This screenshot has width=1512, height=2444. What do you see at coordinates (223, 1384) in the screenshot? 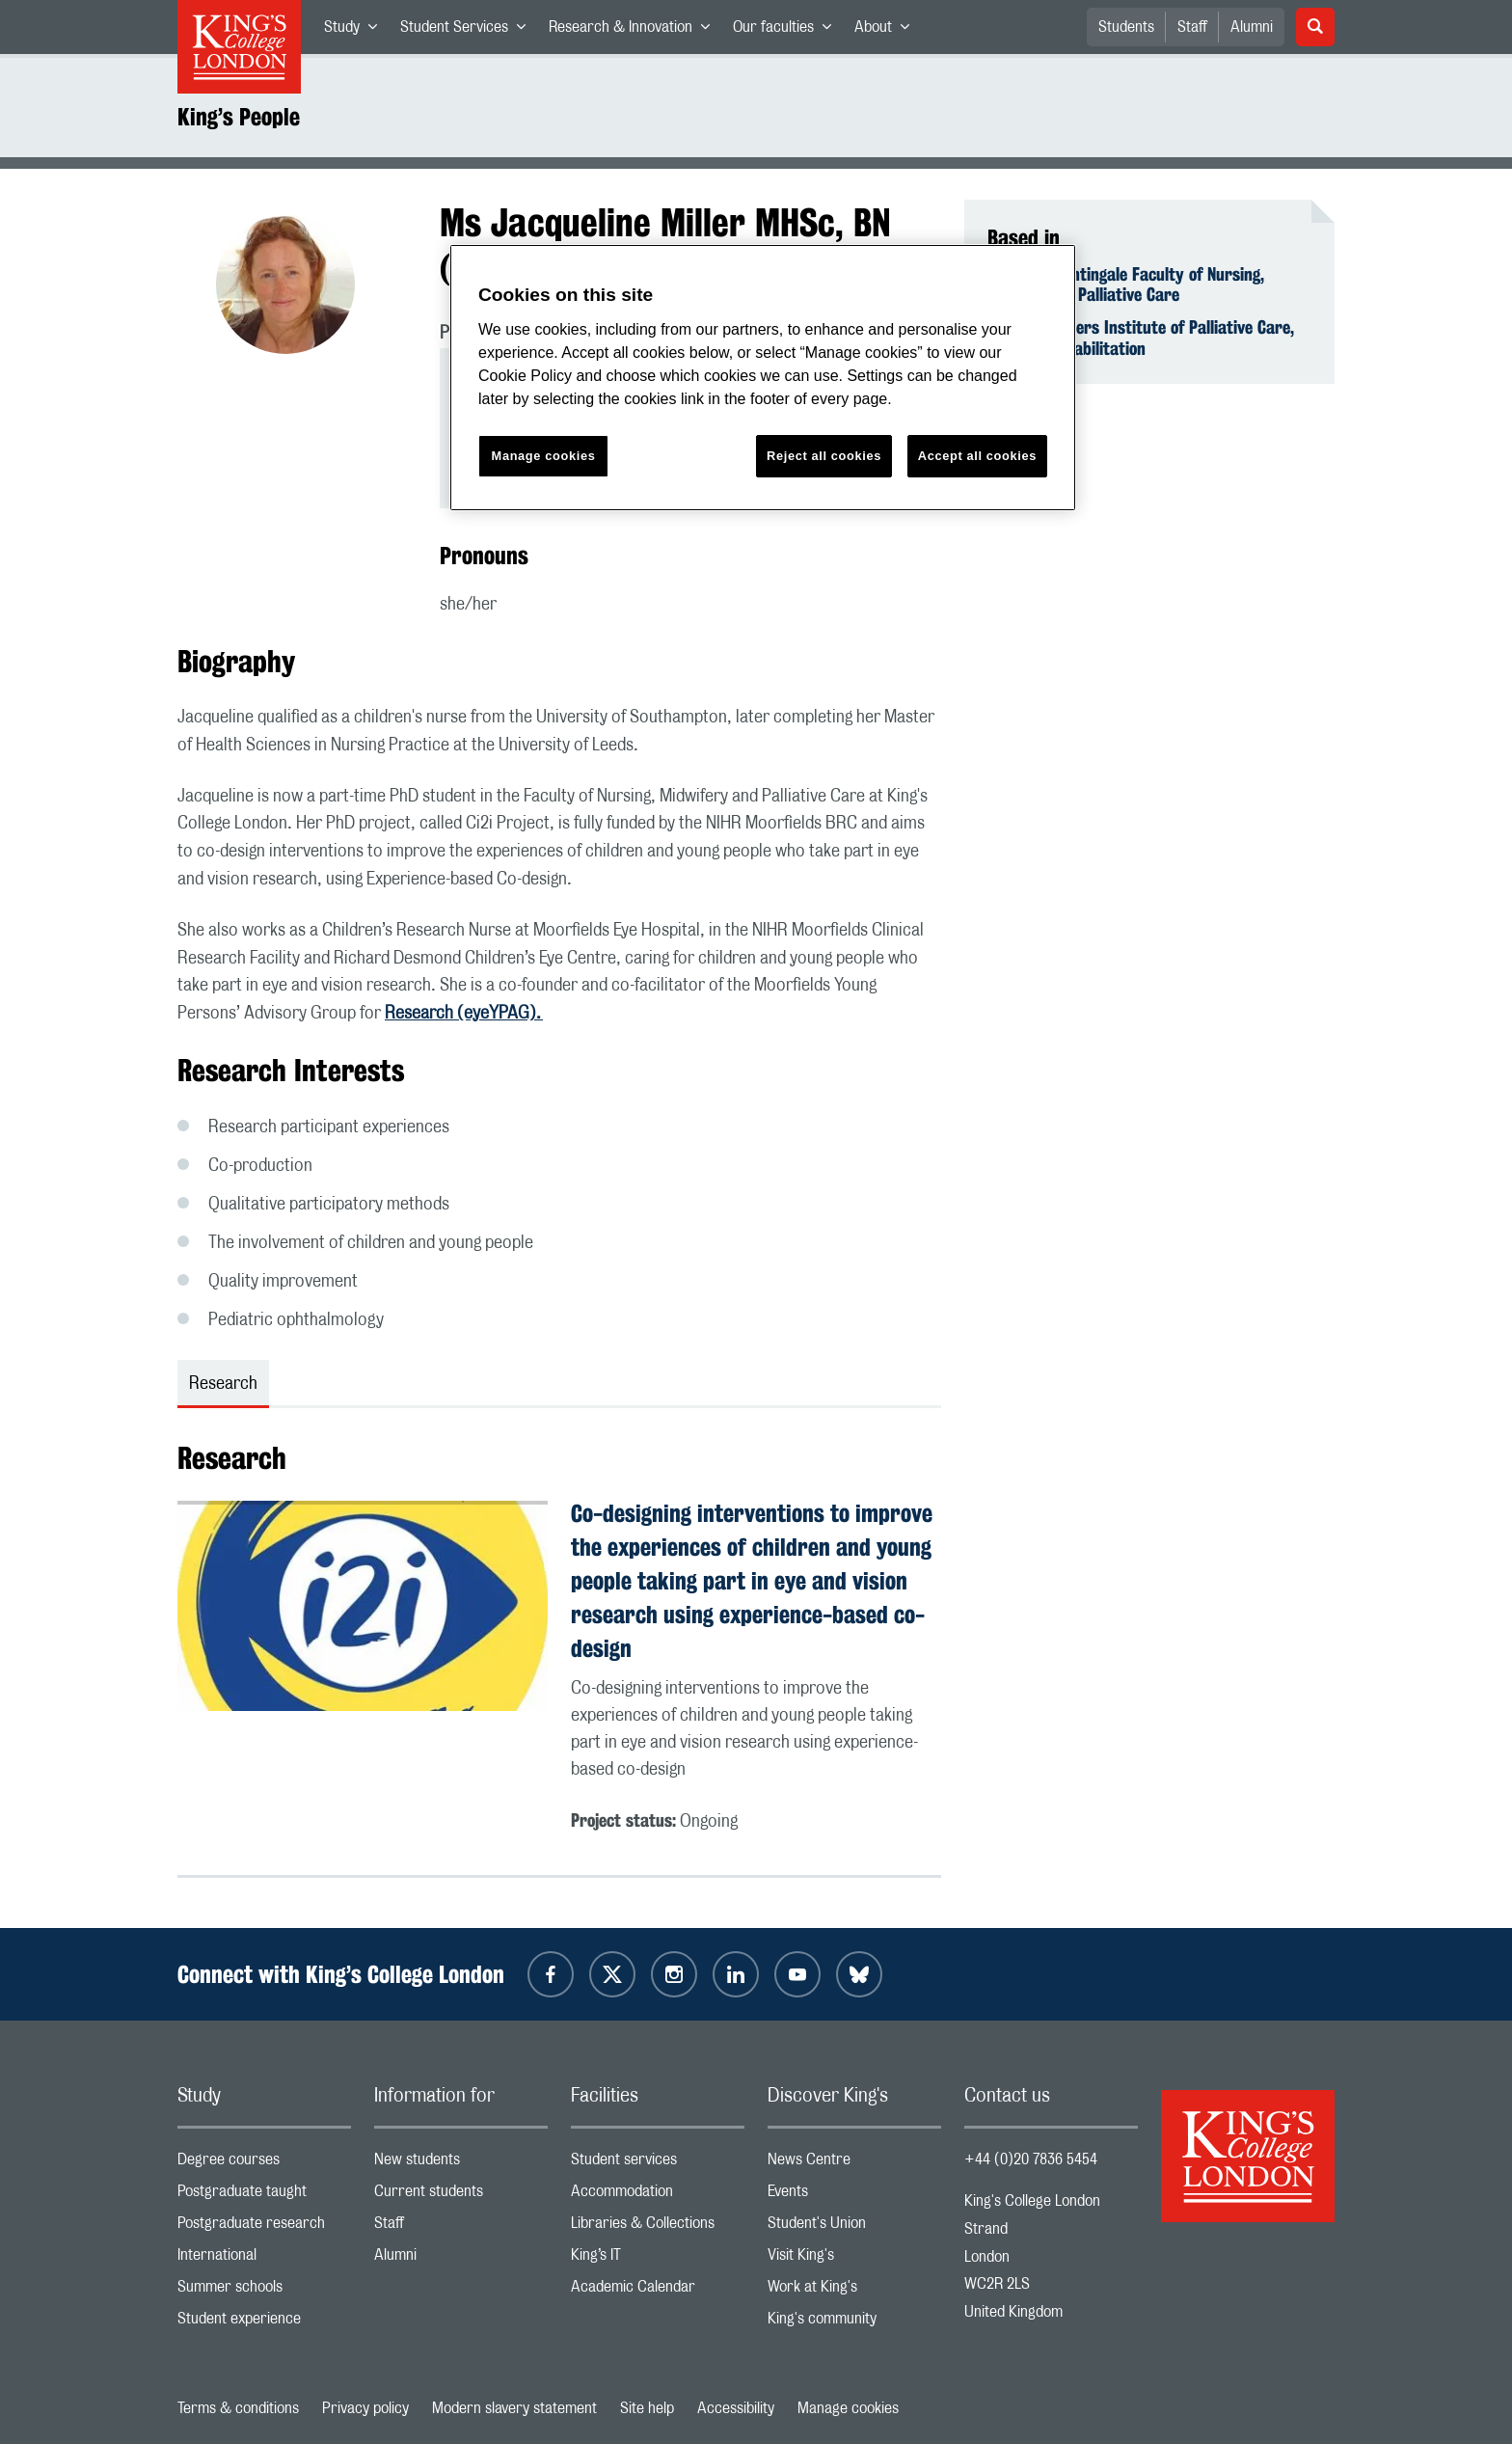
I see `Research [tab]` at bounding box center [223, 1384].